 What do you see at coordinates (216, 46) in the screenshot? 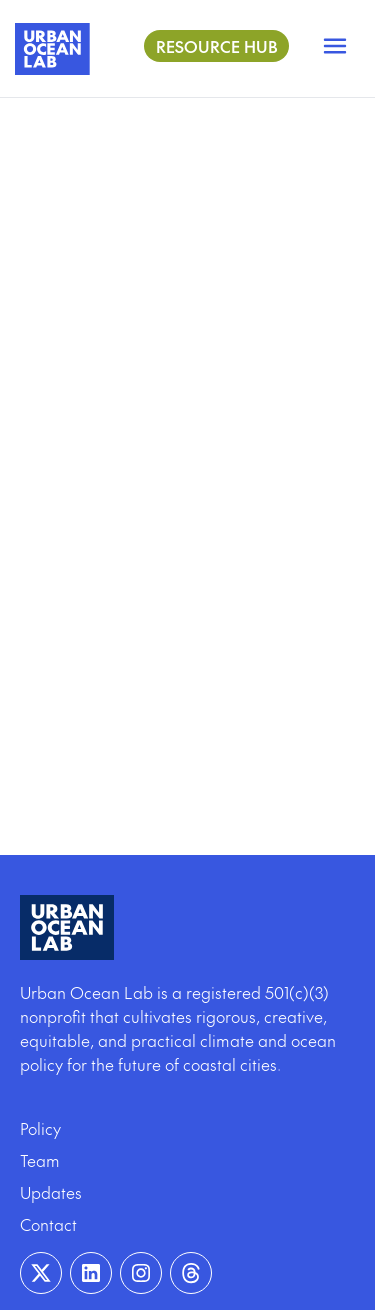
I see `Resource Hub` at bounding box center [216, 46].